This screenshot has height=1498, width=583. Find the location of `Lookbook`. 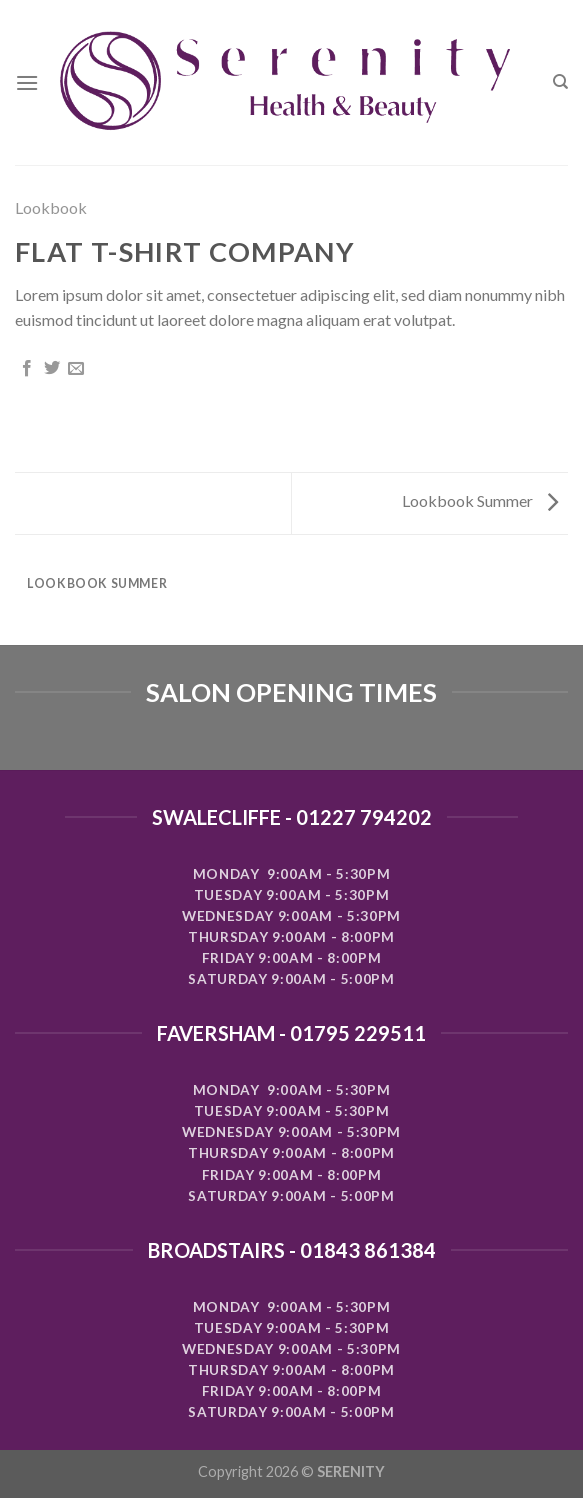

Lookbook is located at coordinates (51, 207).